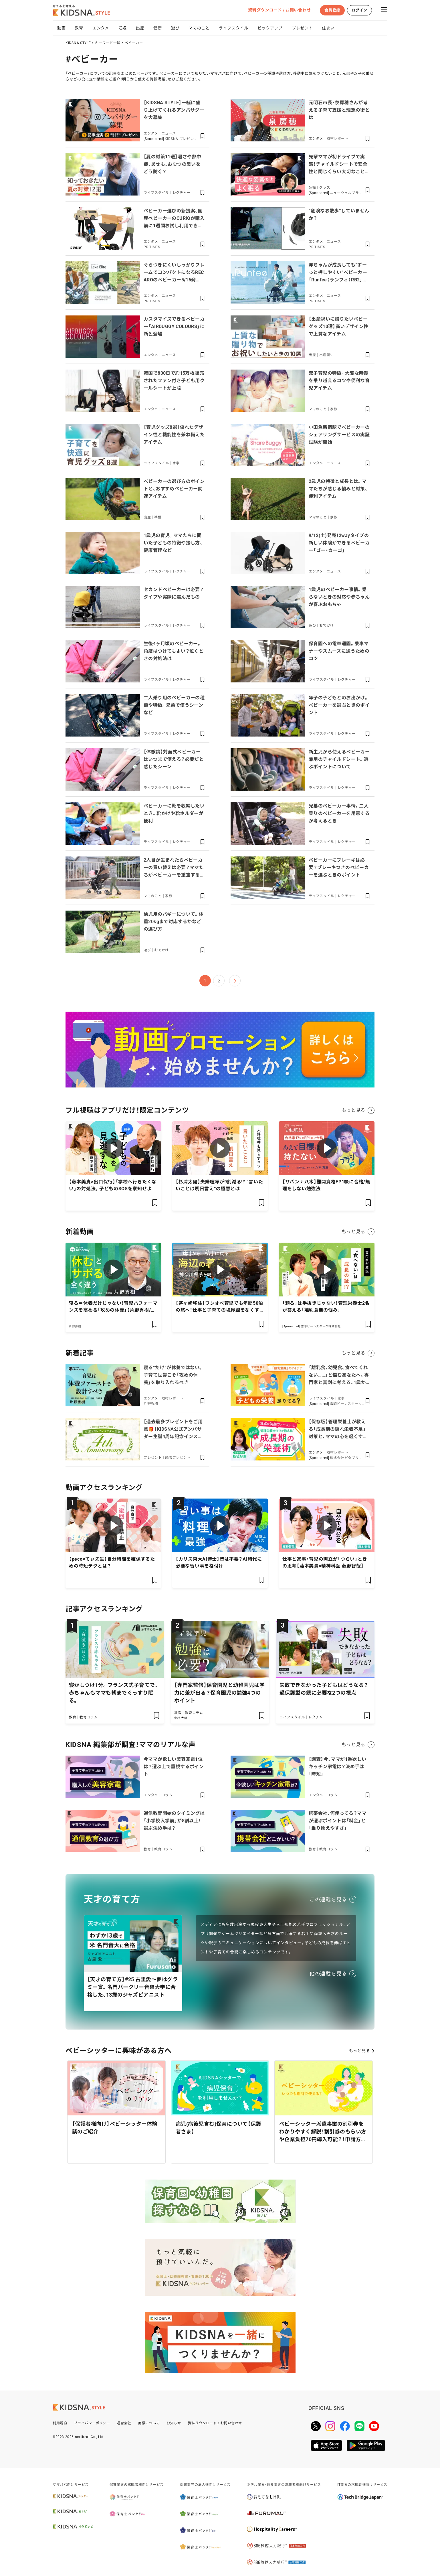 Image resolution: width=440 pixels, height=2576 pixels. I want to click on 株式会社ビタブリッドジャパン, so click(346, 1458).